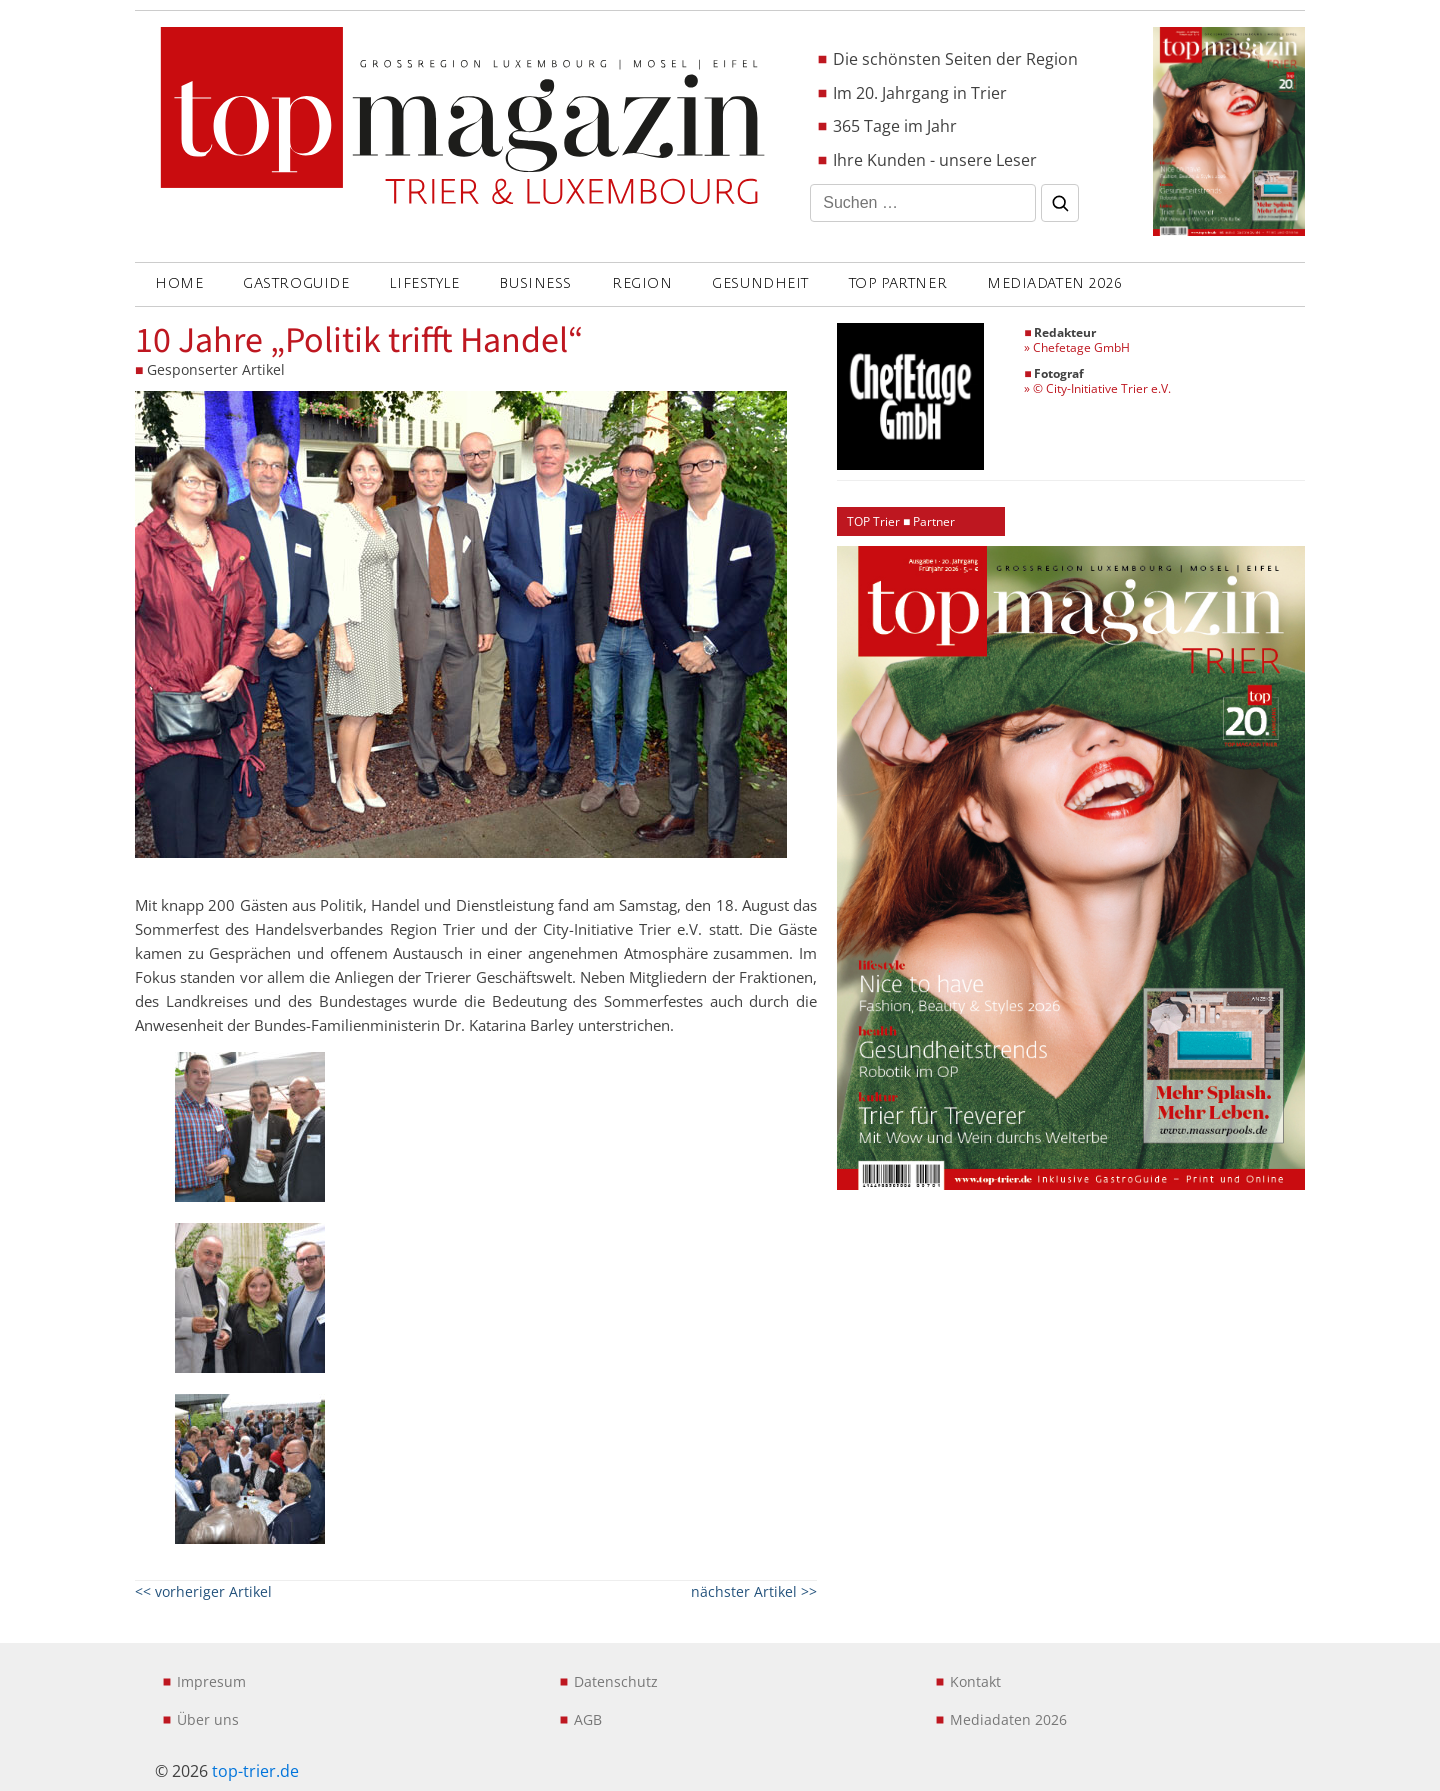  Describe the element at coordinates (211, 1681) in the screenshot. I see `Impresum` at that location.